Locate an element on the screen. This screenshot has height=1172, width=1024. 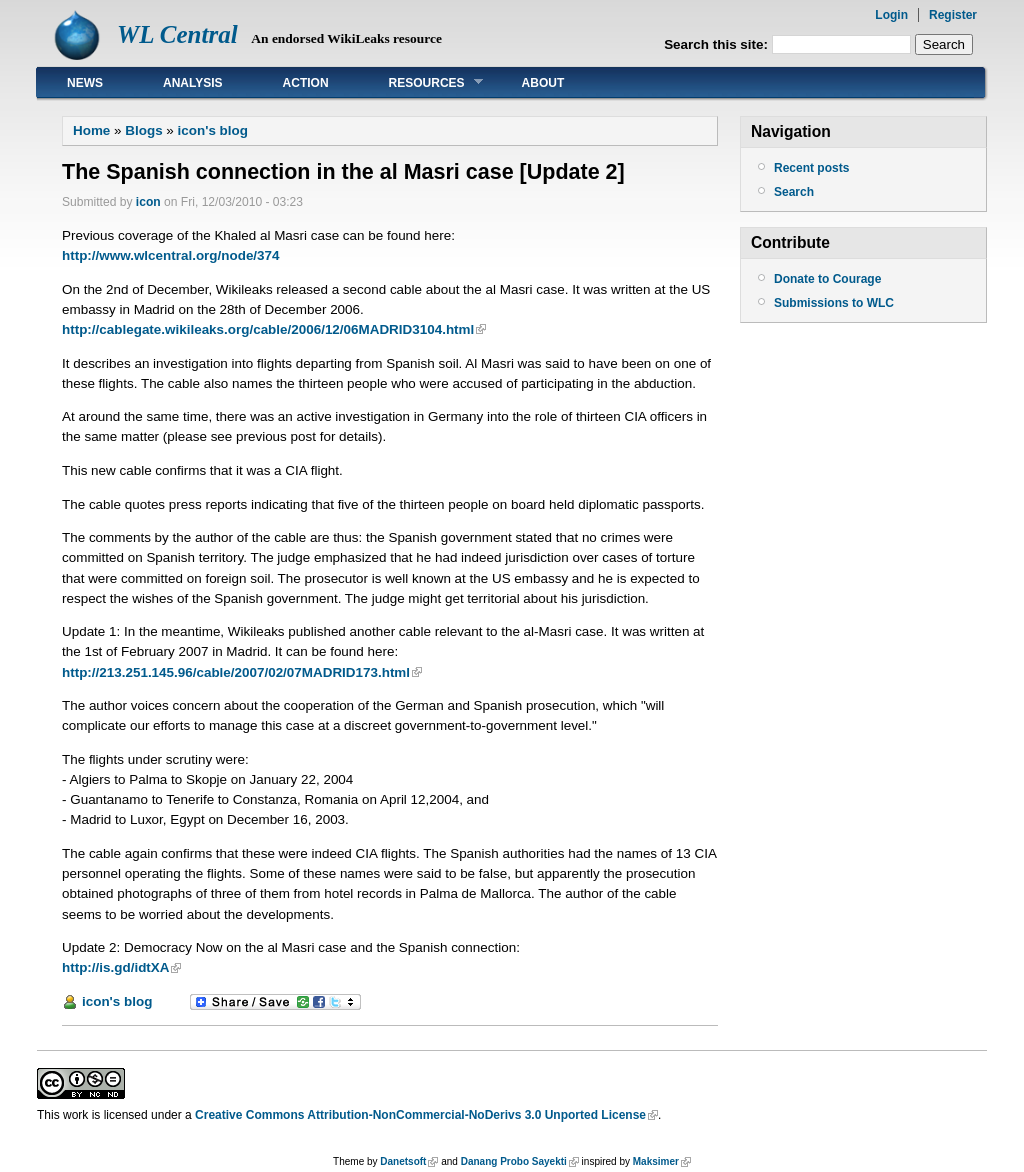
Search this site: is located at coordinates (718, 44).